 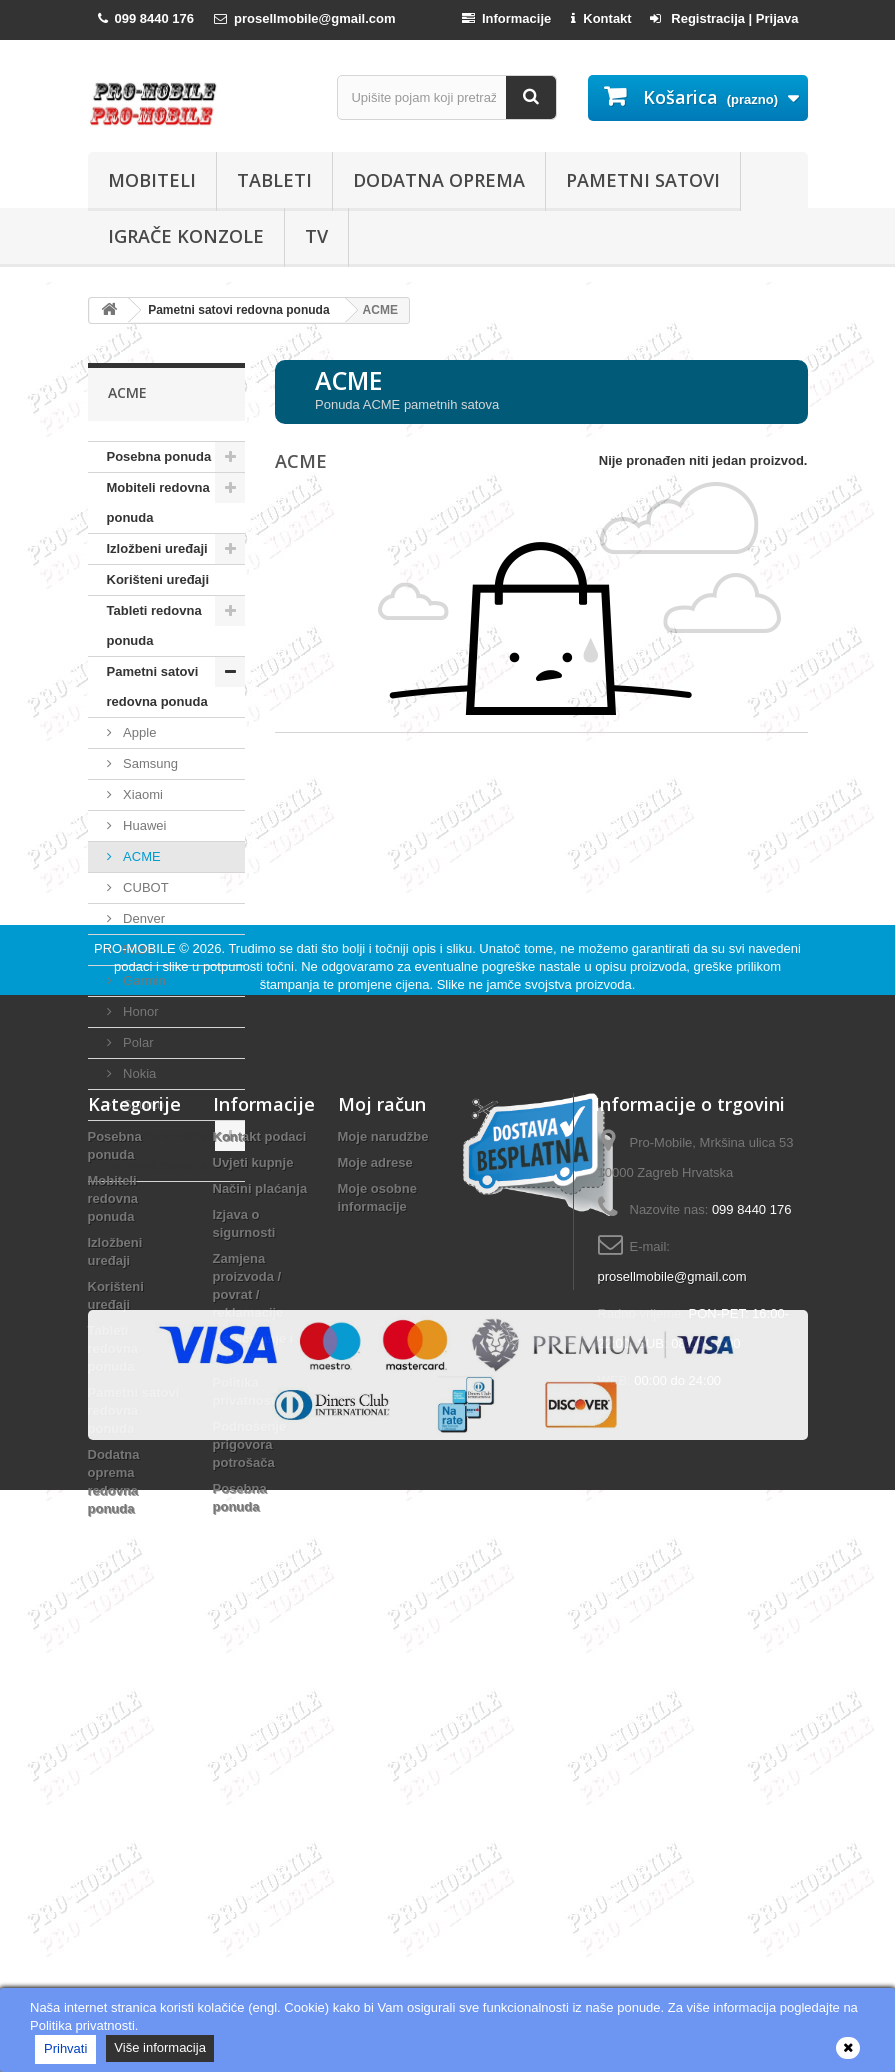 I want to click on Pametni satovi redovna ponuda, so click(x=157, y=686).